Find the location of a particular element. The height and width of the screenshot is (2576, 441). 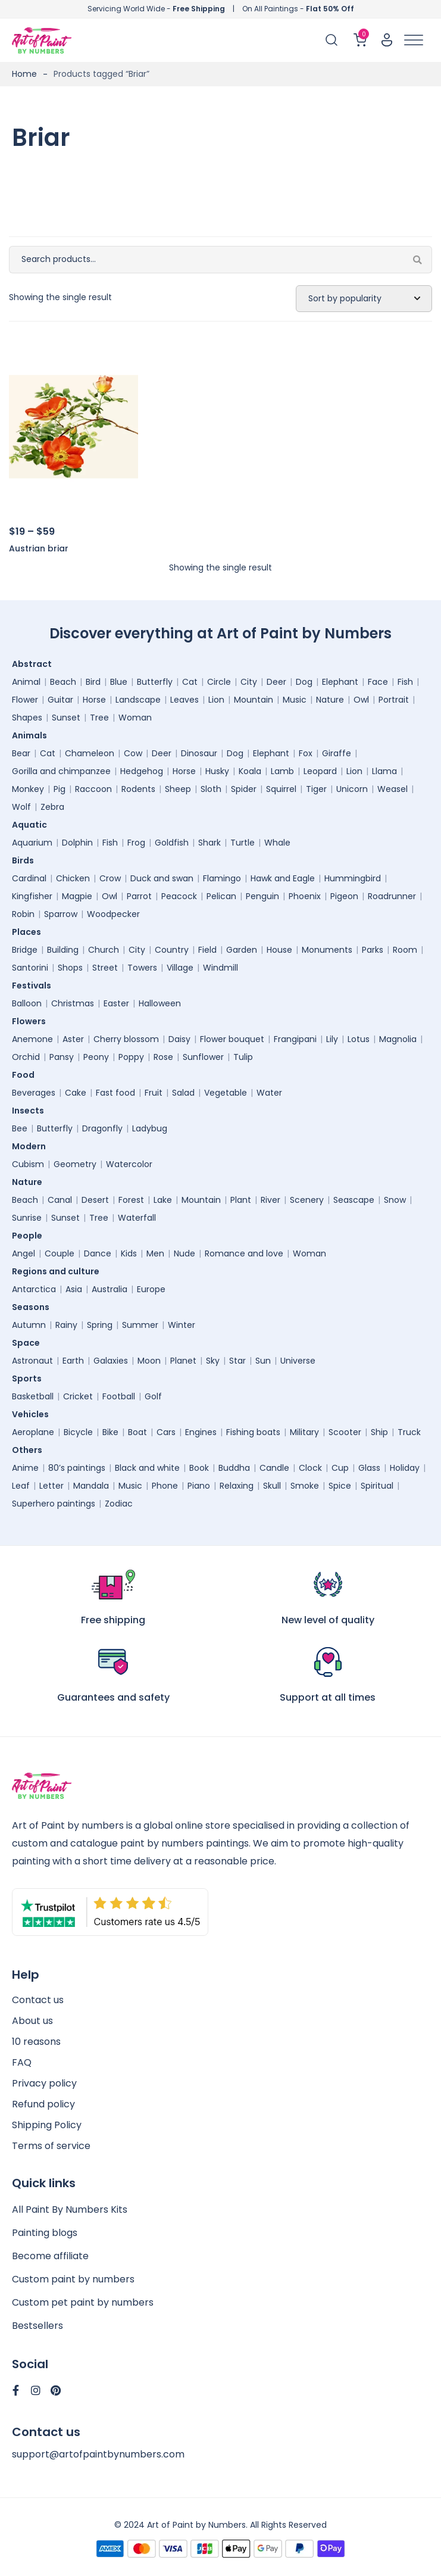

Hawk and Eagle is located at coordinates (283, 878).